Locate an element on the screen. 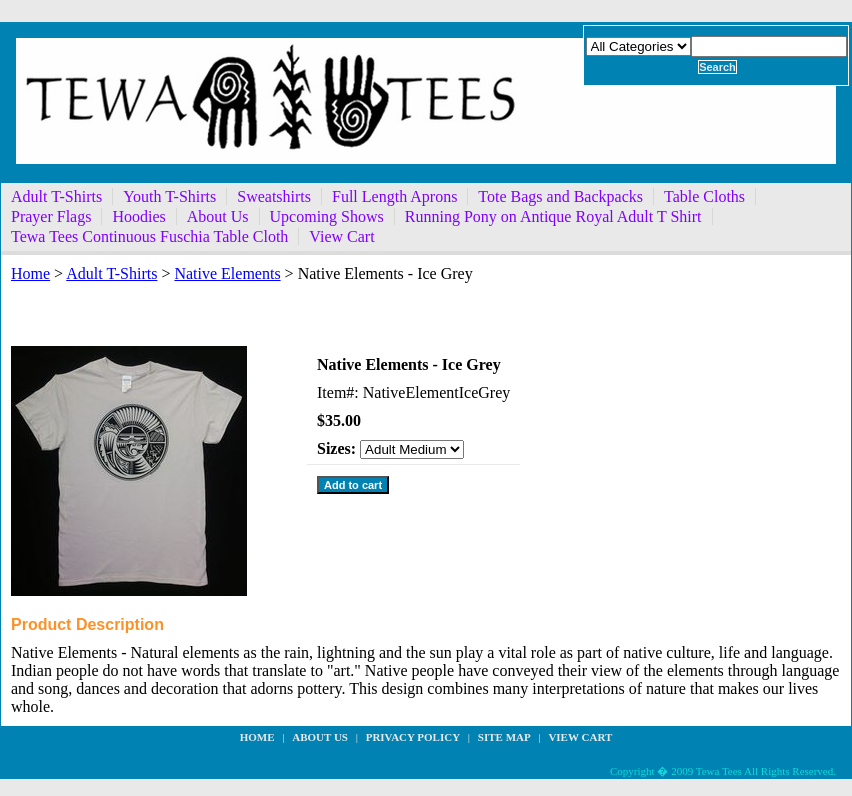 The image size is (852, 796). about us is located at coordinates (320, 737).